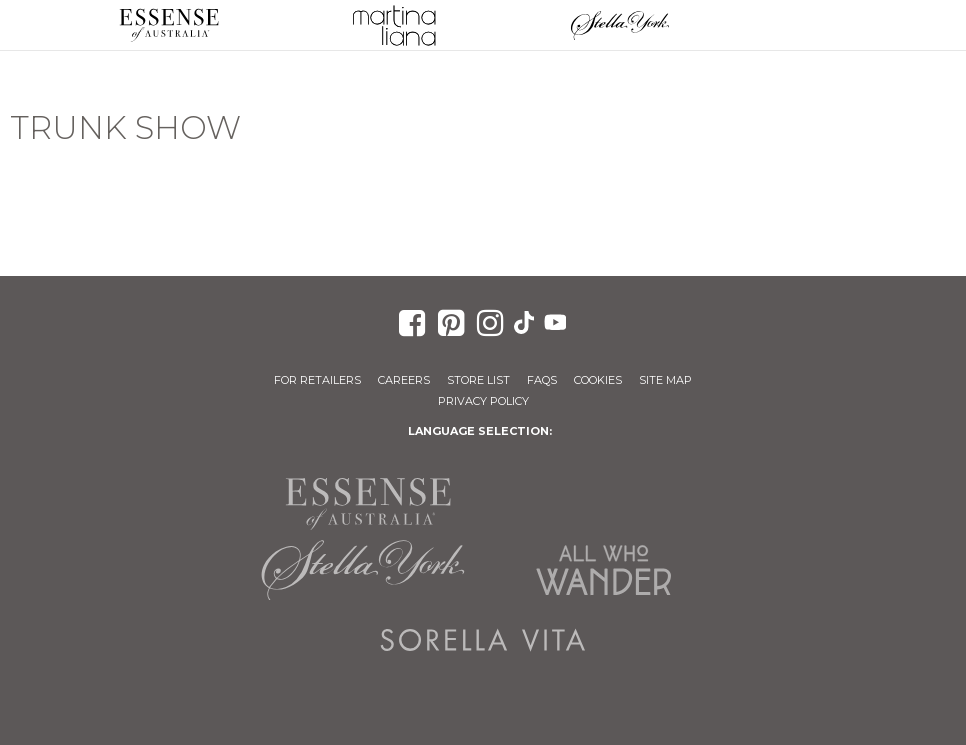  Describe the element at coordinates (542, 380) in the screenshot. I see `FAQs` at that location.